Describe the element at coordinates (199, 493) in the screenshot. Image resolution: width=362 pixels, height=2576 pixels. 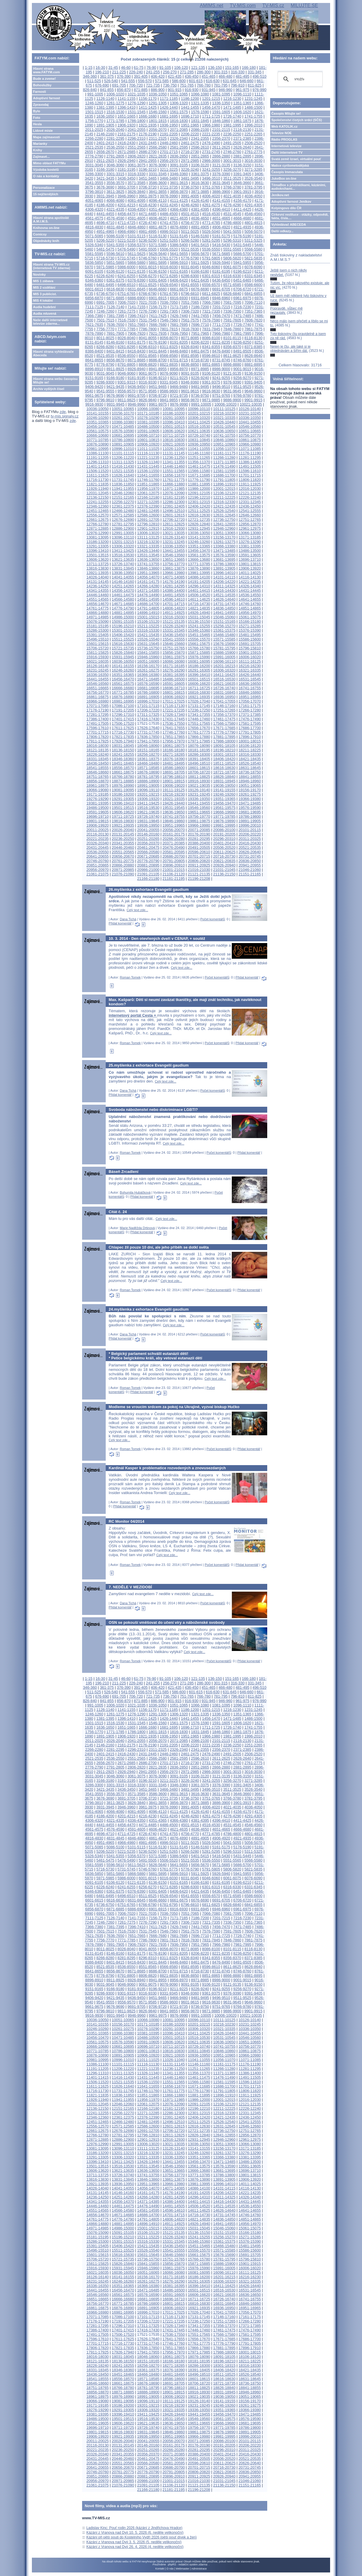
I see `12091-12105` at that location.